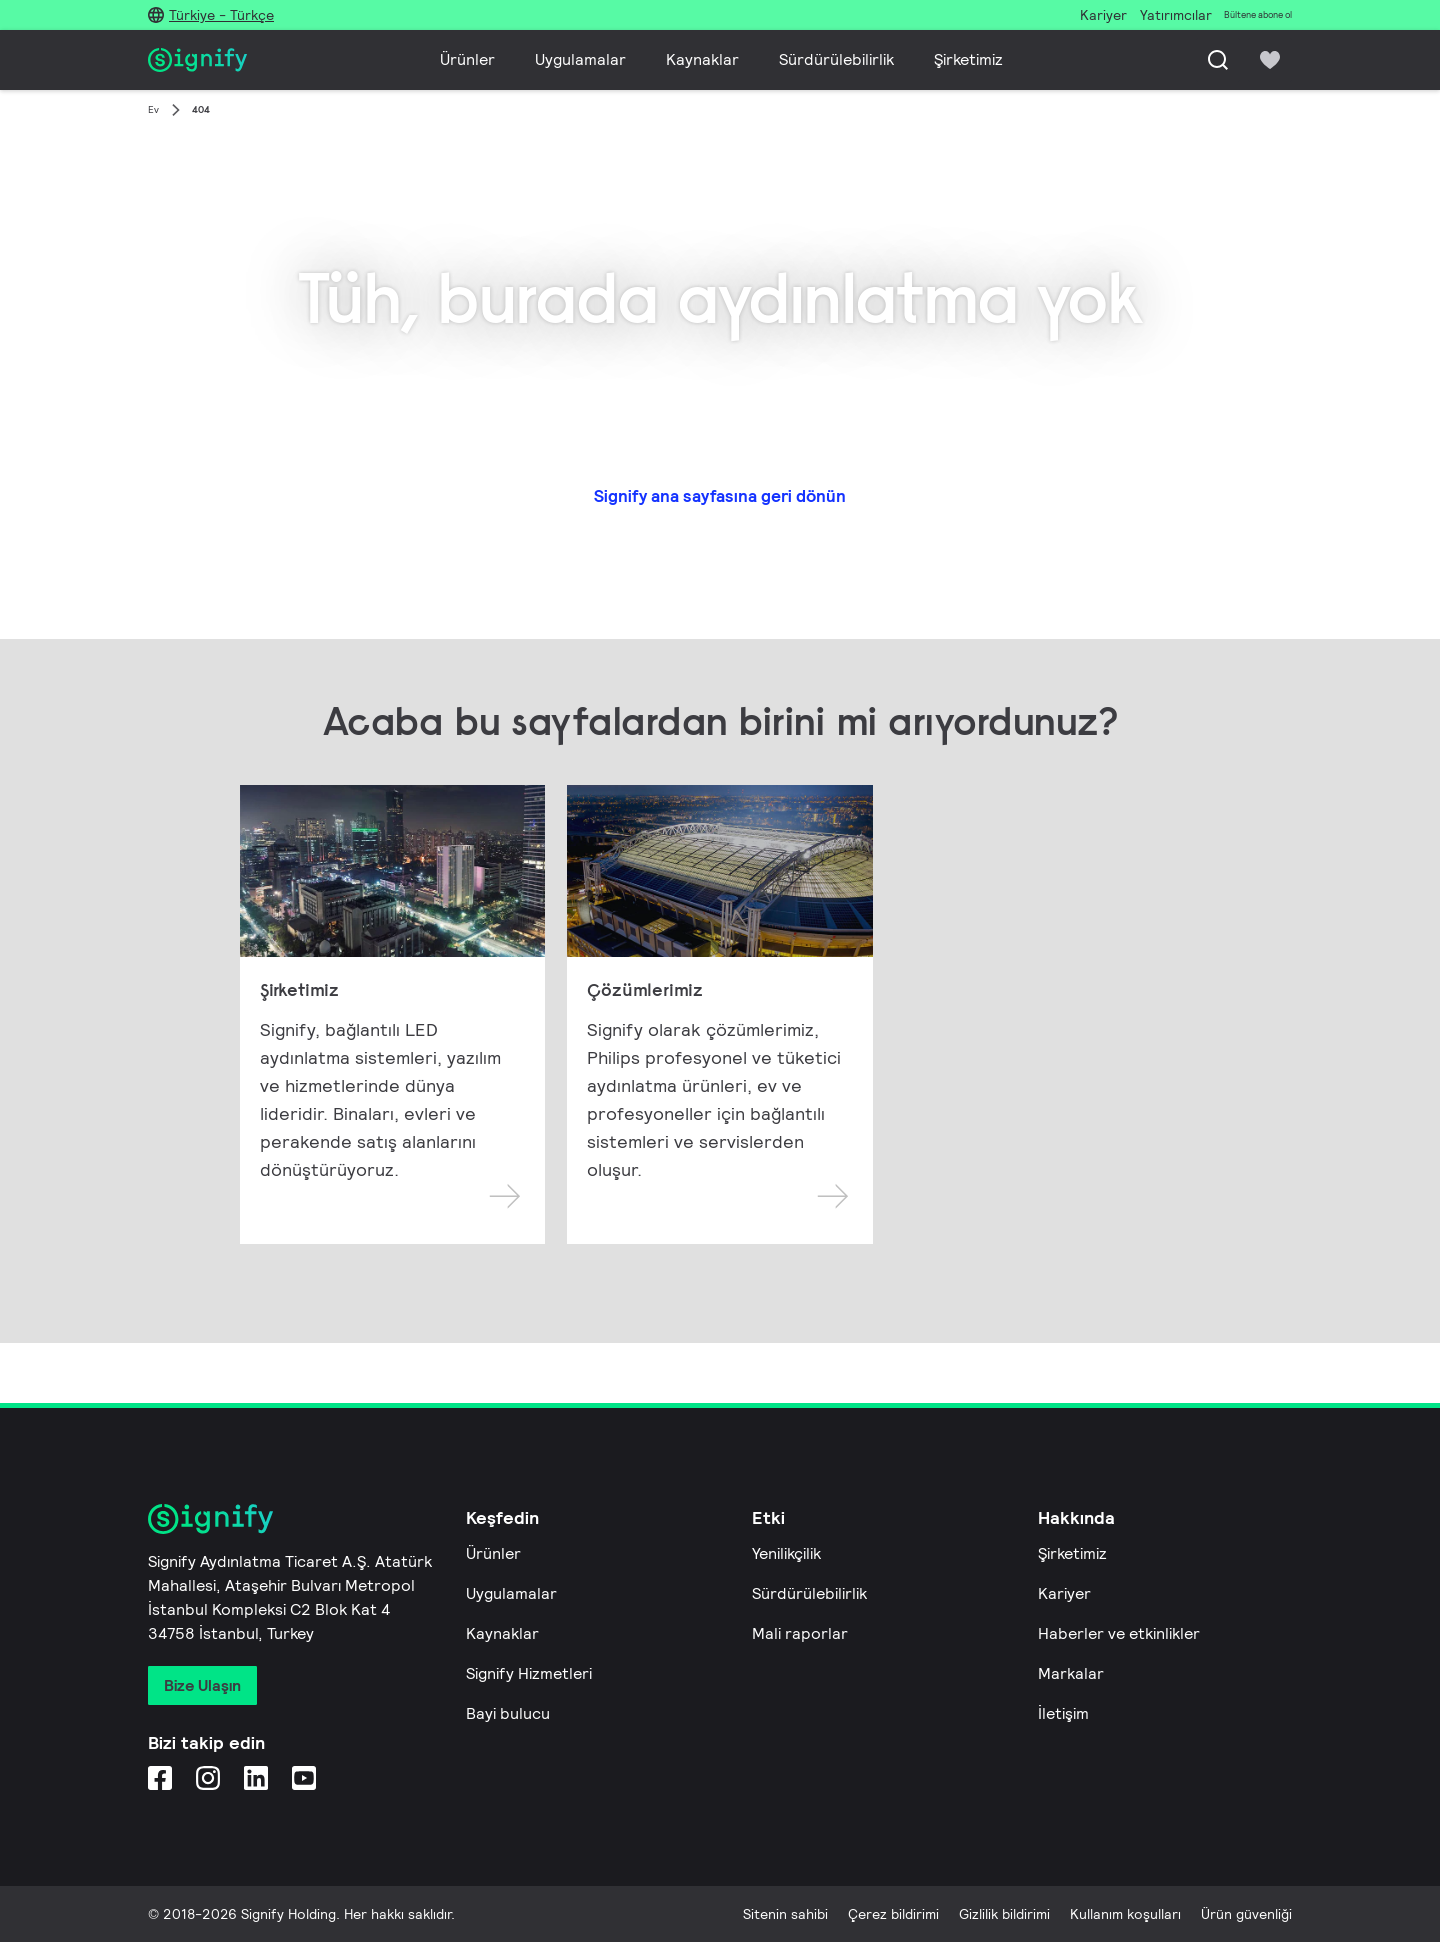 This screenshot has width=1440, height=1942. Describe the element at coordinates (208, 1777) in the screenshot. I see `[Instagram]` at that location.